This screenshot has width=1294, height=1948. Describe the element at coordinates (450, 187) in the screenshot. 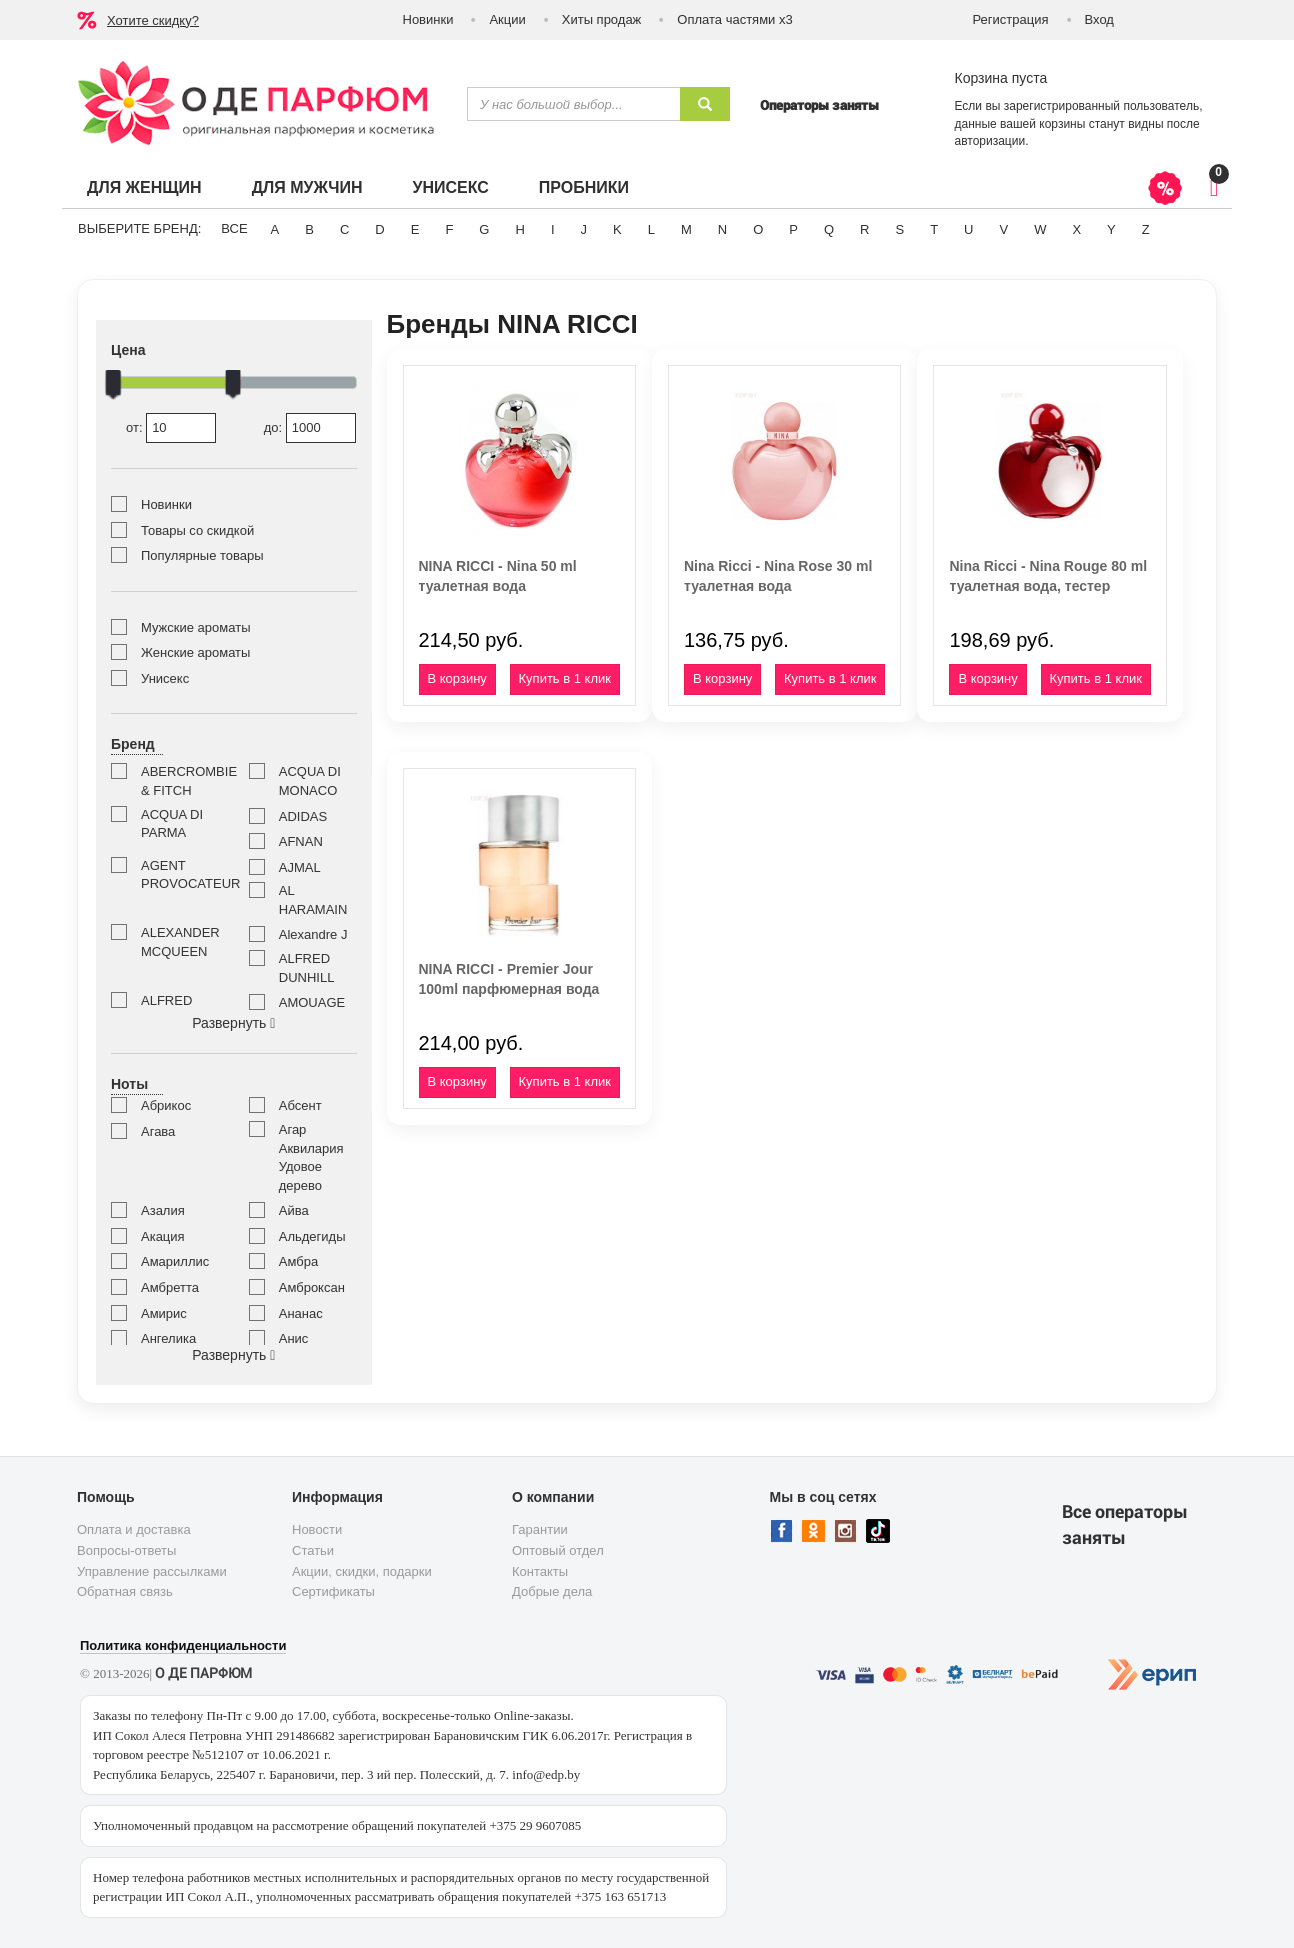

I see `Унисекс` at that location.